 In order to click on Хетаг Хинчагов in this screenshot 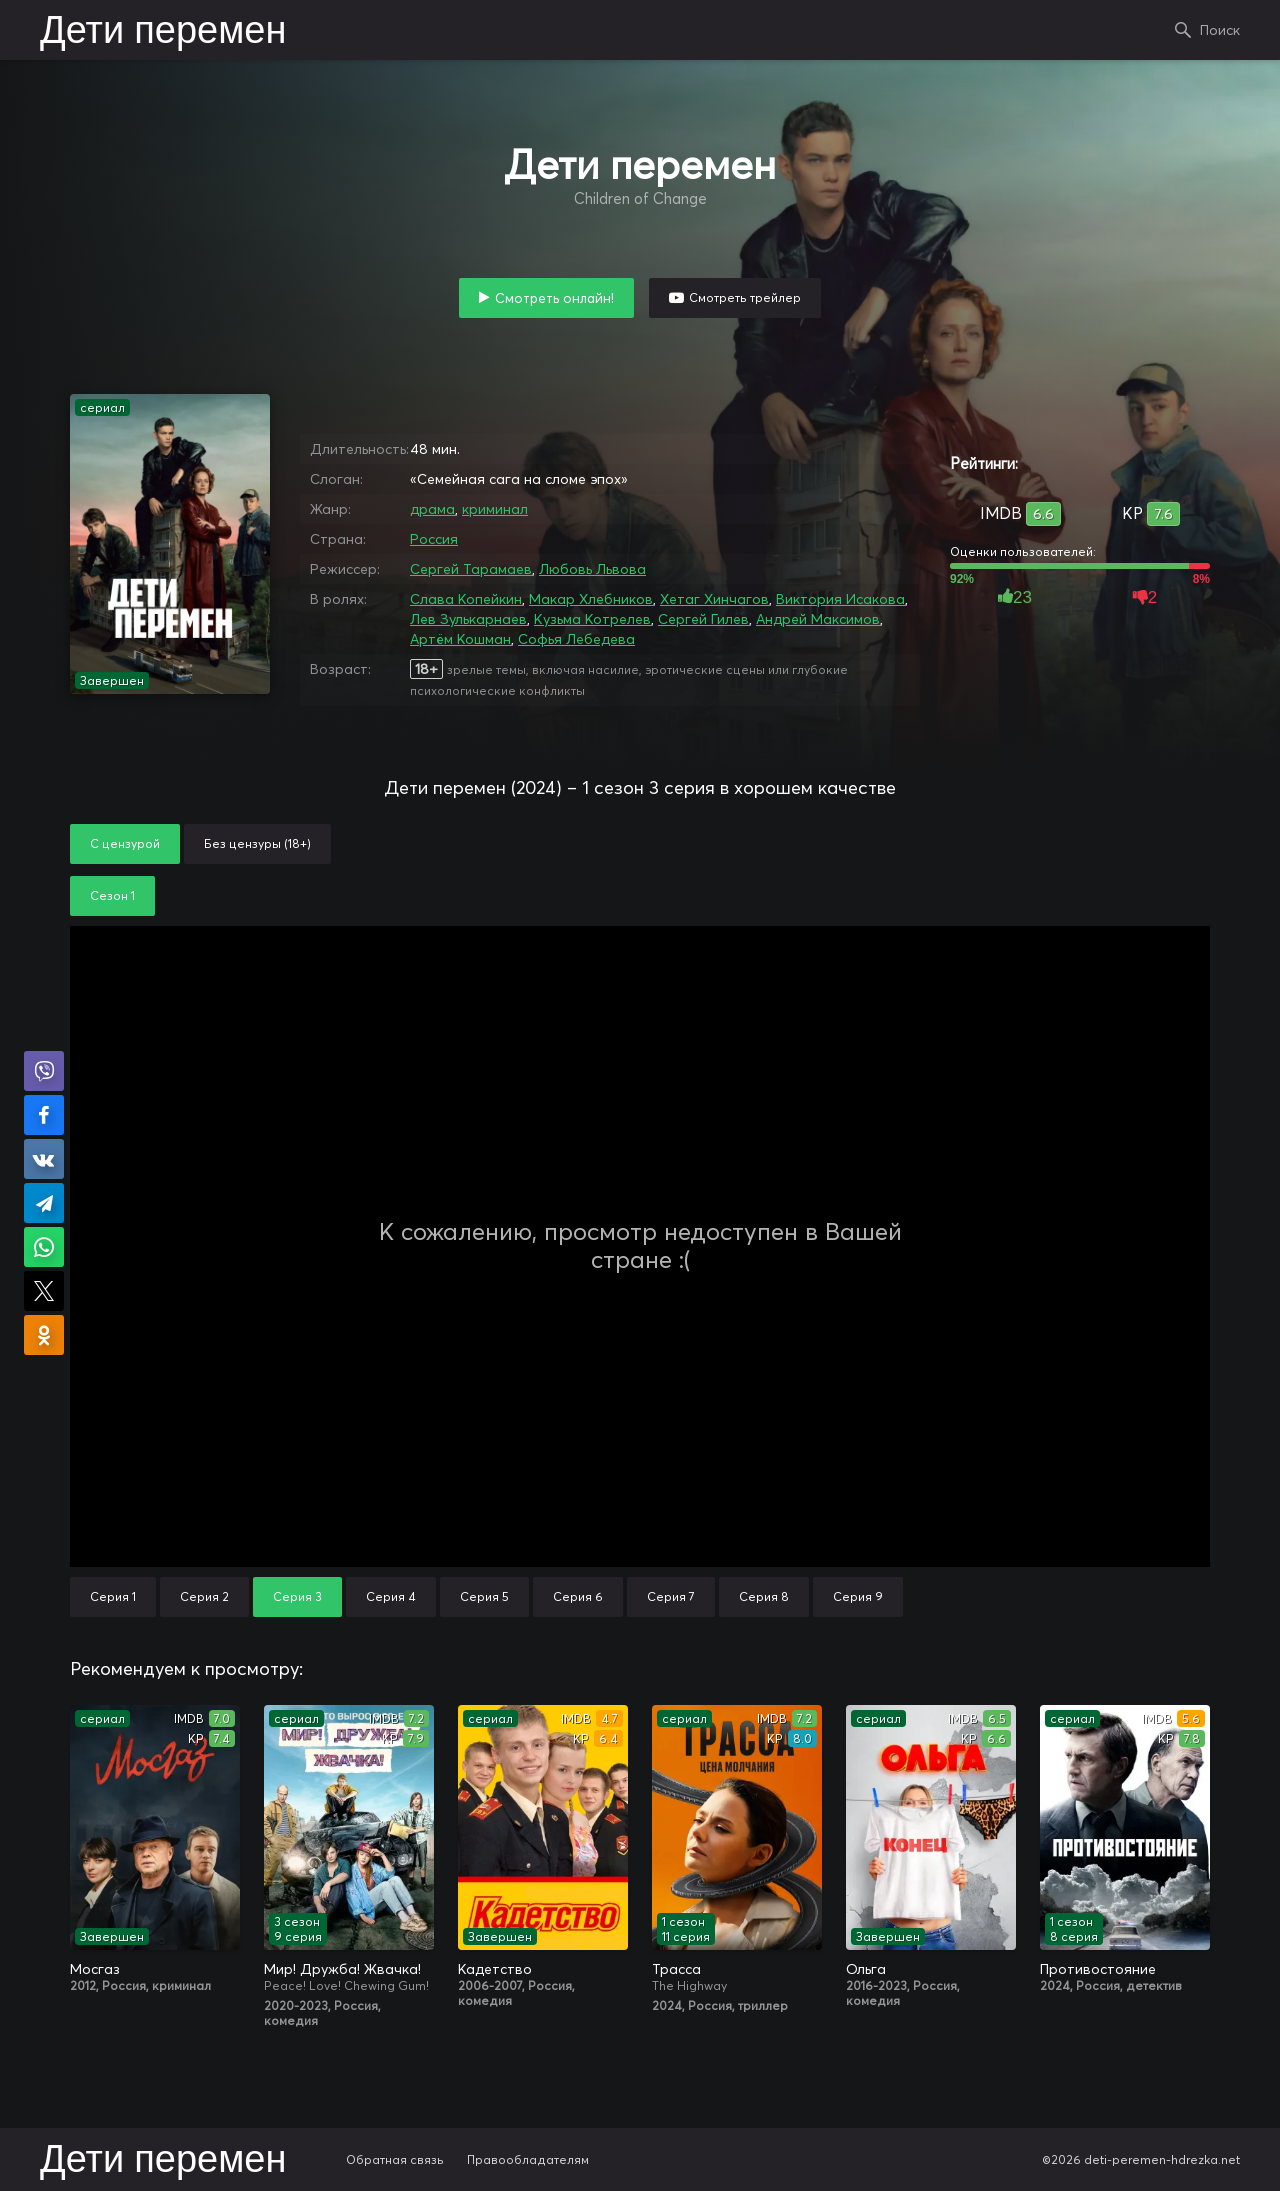, I will do `click(714, 599)`.